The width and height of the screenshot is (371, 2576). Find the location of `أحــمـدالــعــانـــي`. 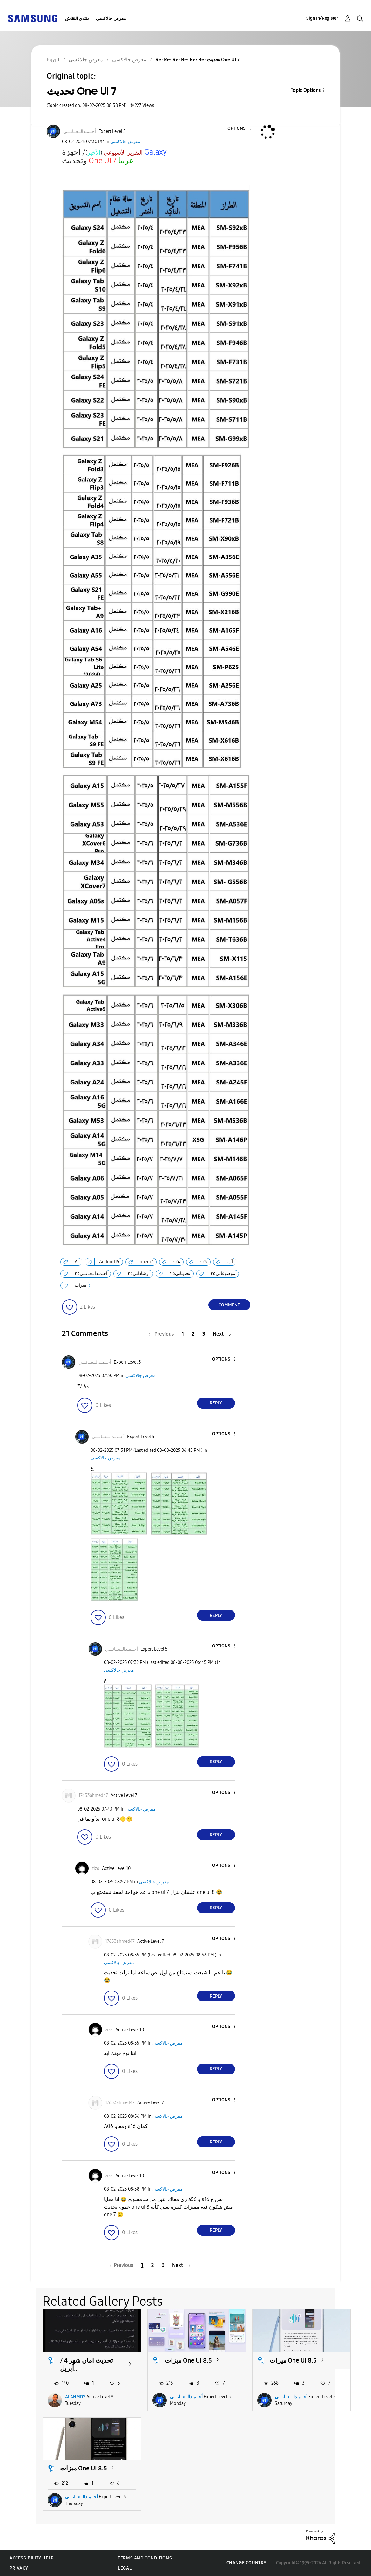

أحــمـدالــعــانـــي is located at coordinates (186, 2396).